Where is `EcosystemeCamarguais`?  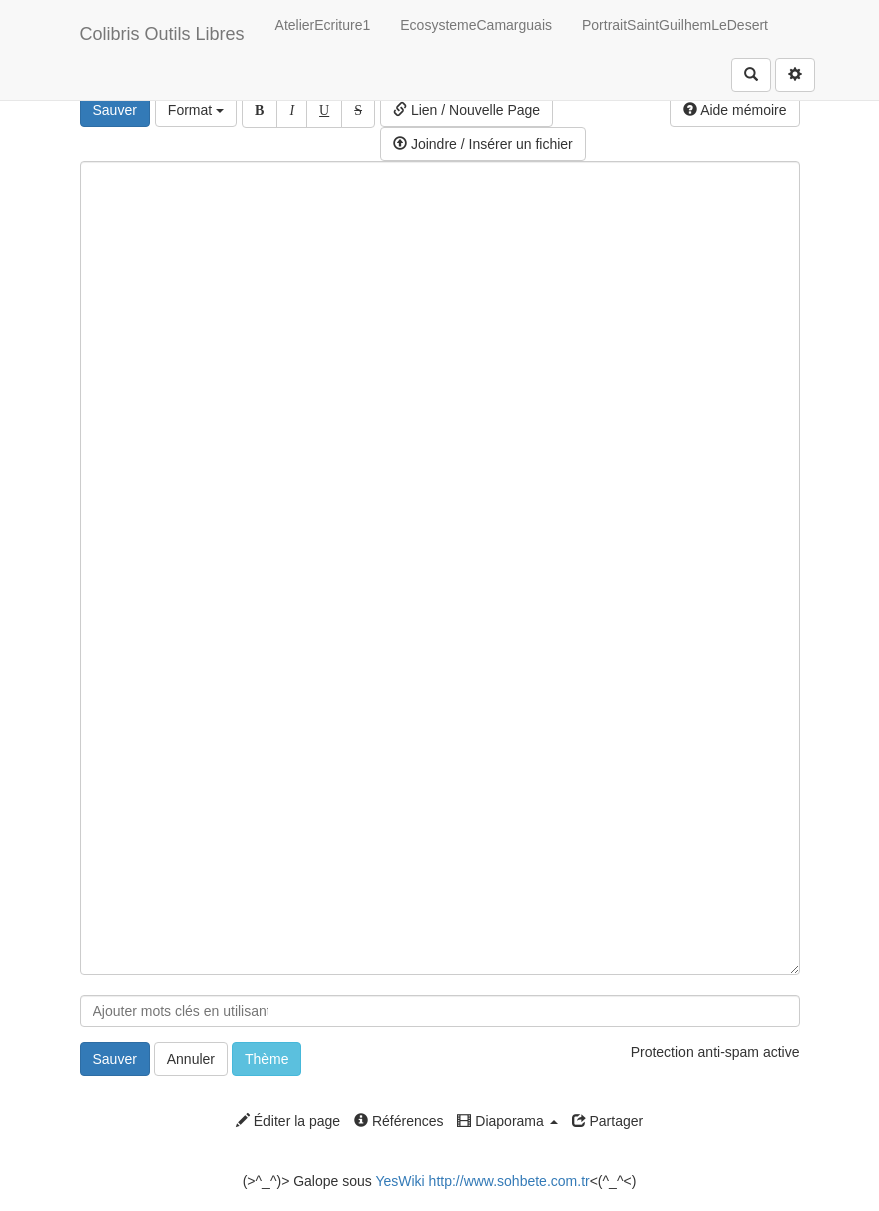 EcosystemeCamarguais is located at coordinates (476, 25).